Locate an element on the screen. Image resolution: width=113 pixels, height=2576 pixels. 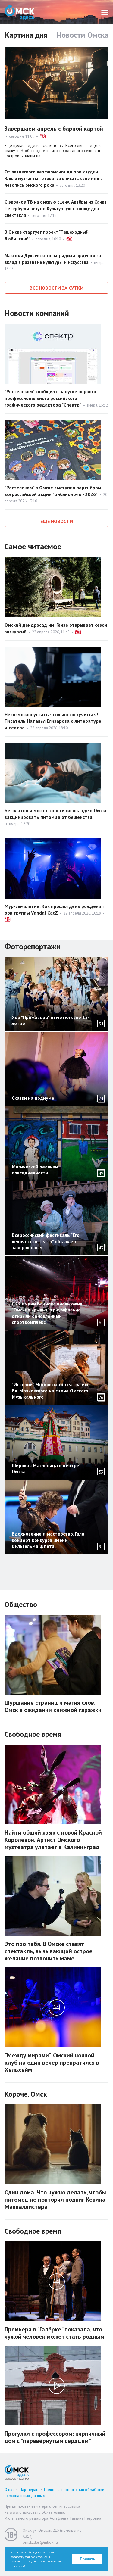
Невозможно устать - только соскучиться! Писатель Наталья Елизарова о литературе и театре is located at coordinates (53, 721).